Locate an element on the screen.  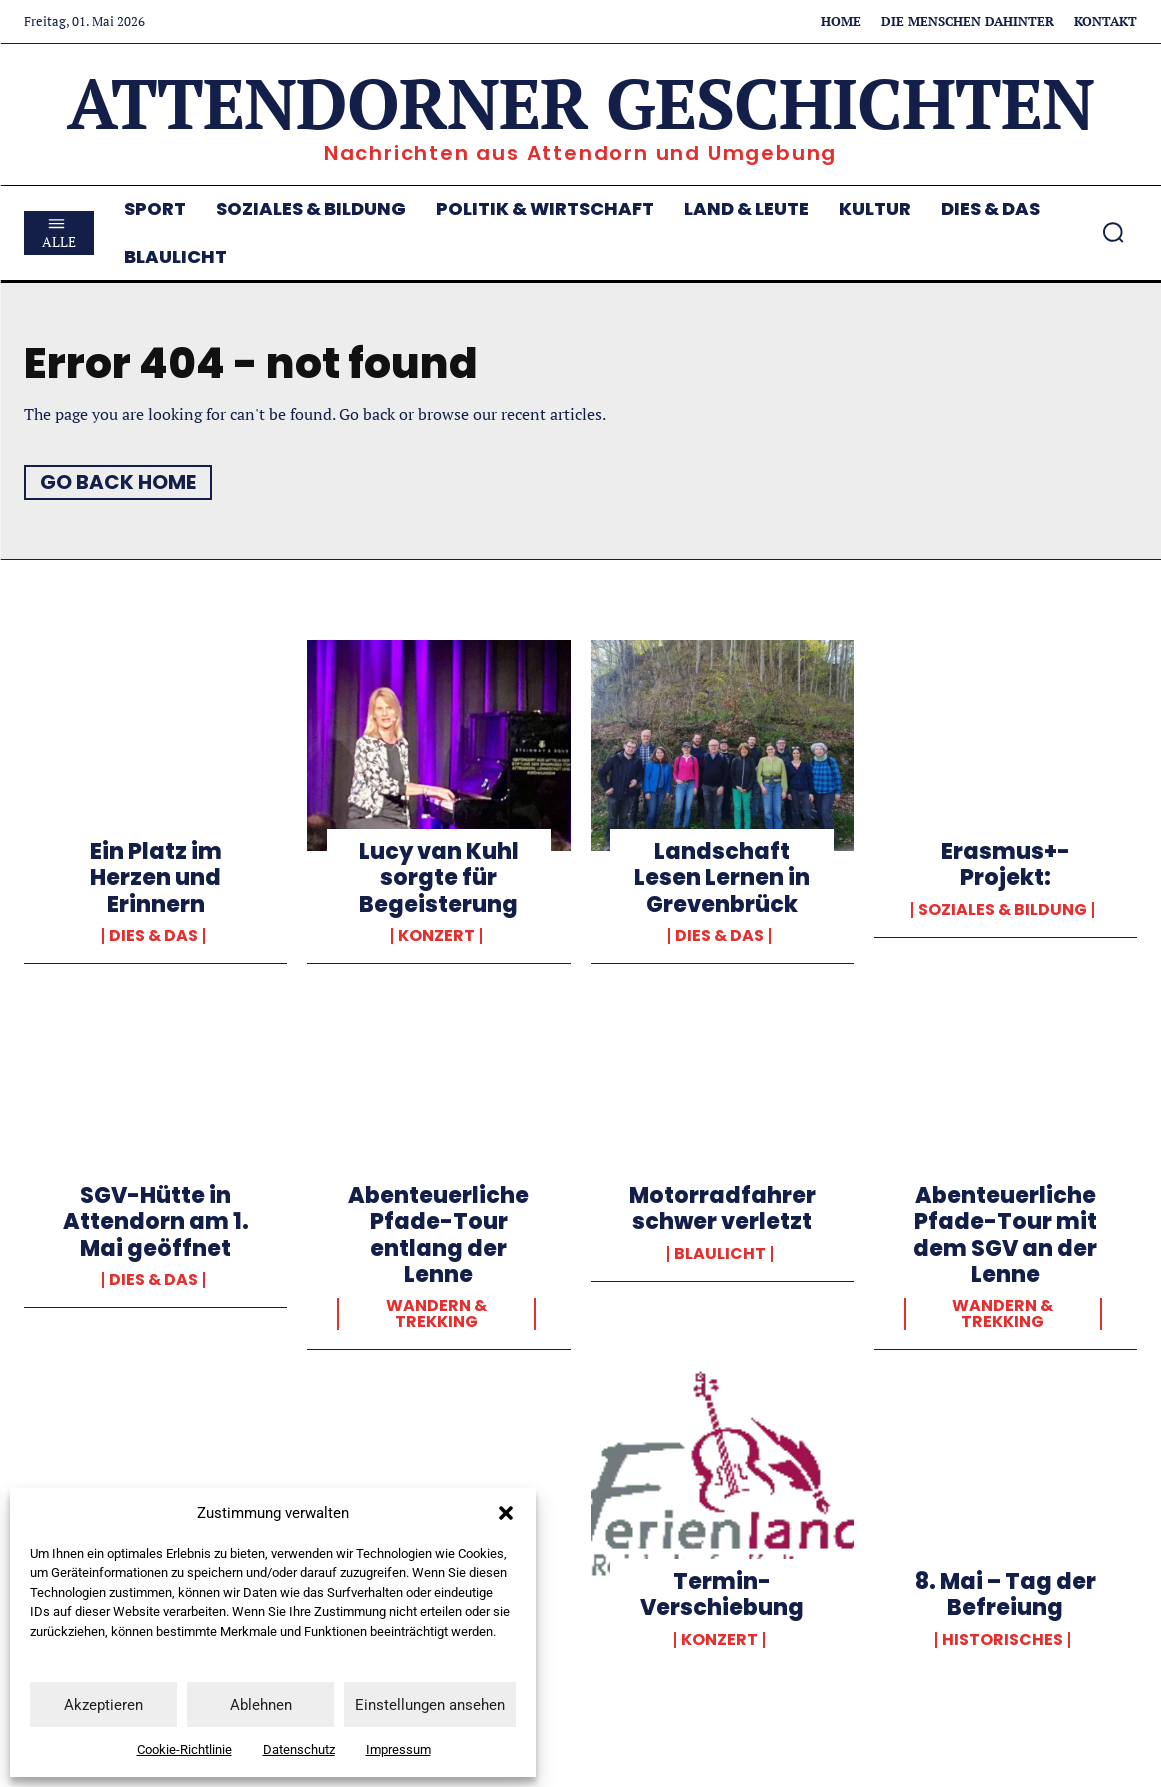
Einstellungen ansehen is located at coordinates (430, 1705).